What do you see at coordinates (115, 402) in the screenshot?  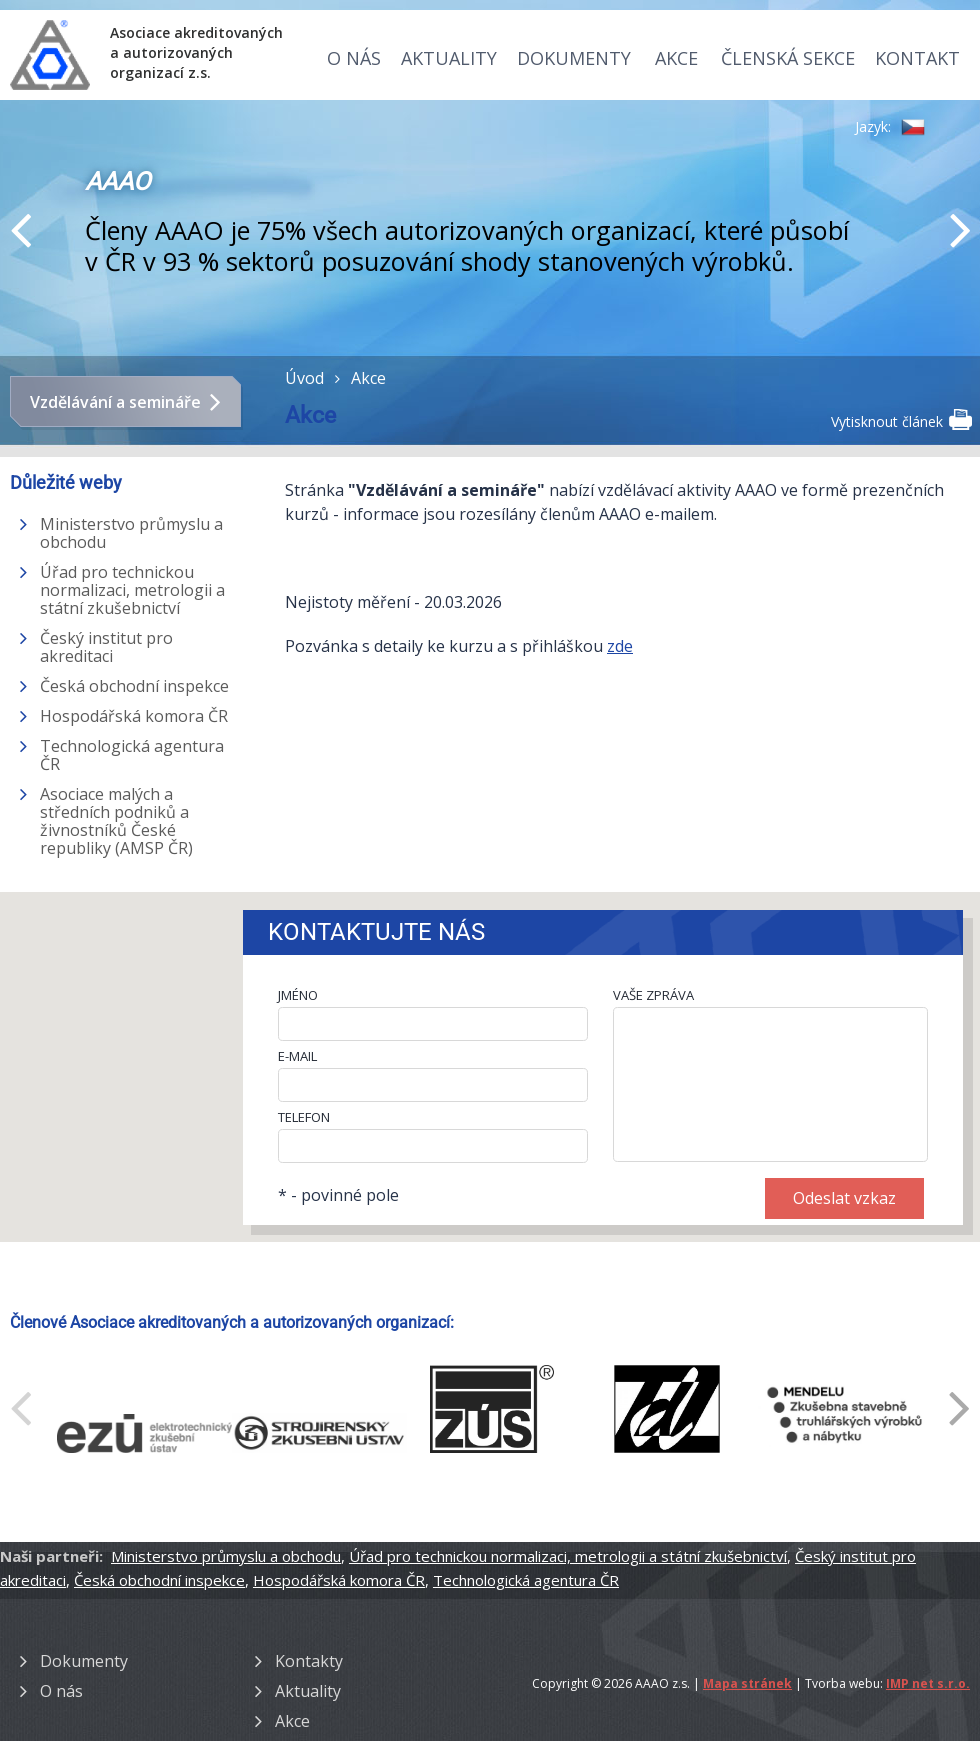 I see `Vzdělávání a semináře` at bounding box center [115, 402].